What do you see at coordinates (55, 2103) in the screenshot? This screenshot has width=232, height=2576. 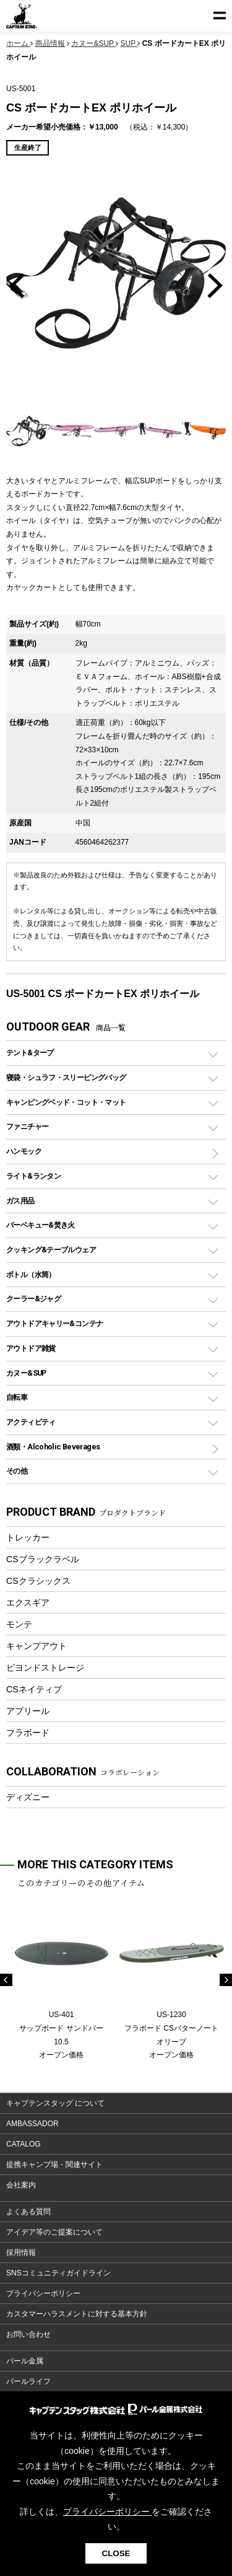 I see `キャプテンスタッグ について` at bounding box center [55, 2103].